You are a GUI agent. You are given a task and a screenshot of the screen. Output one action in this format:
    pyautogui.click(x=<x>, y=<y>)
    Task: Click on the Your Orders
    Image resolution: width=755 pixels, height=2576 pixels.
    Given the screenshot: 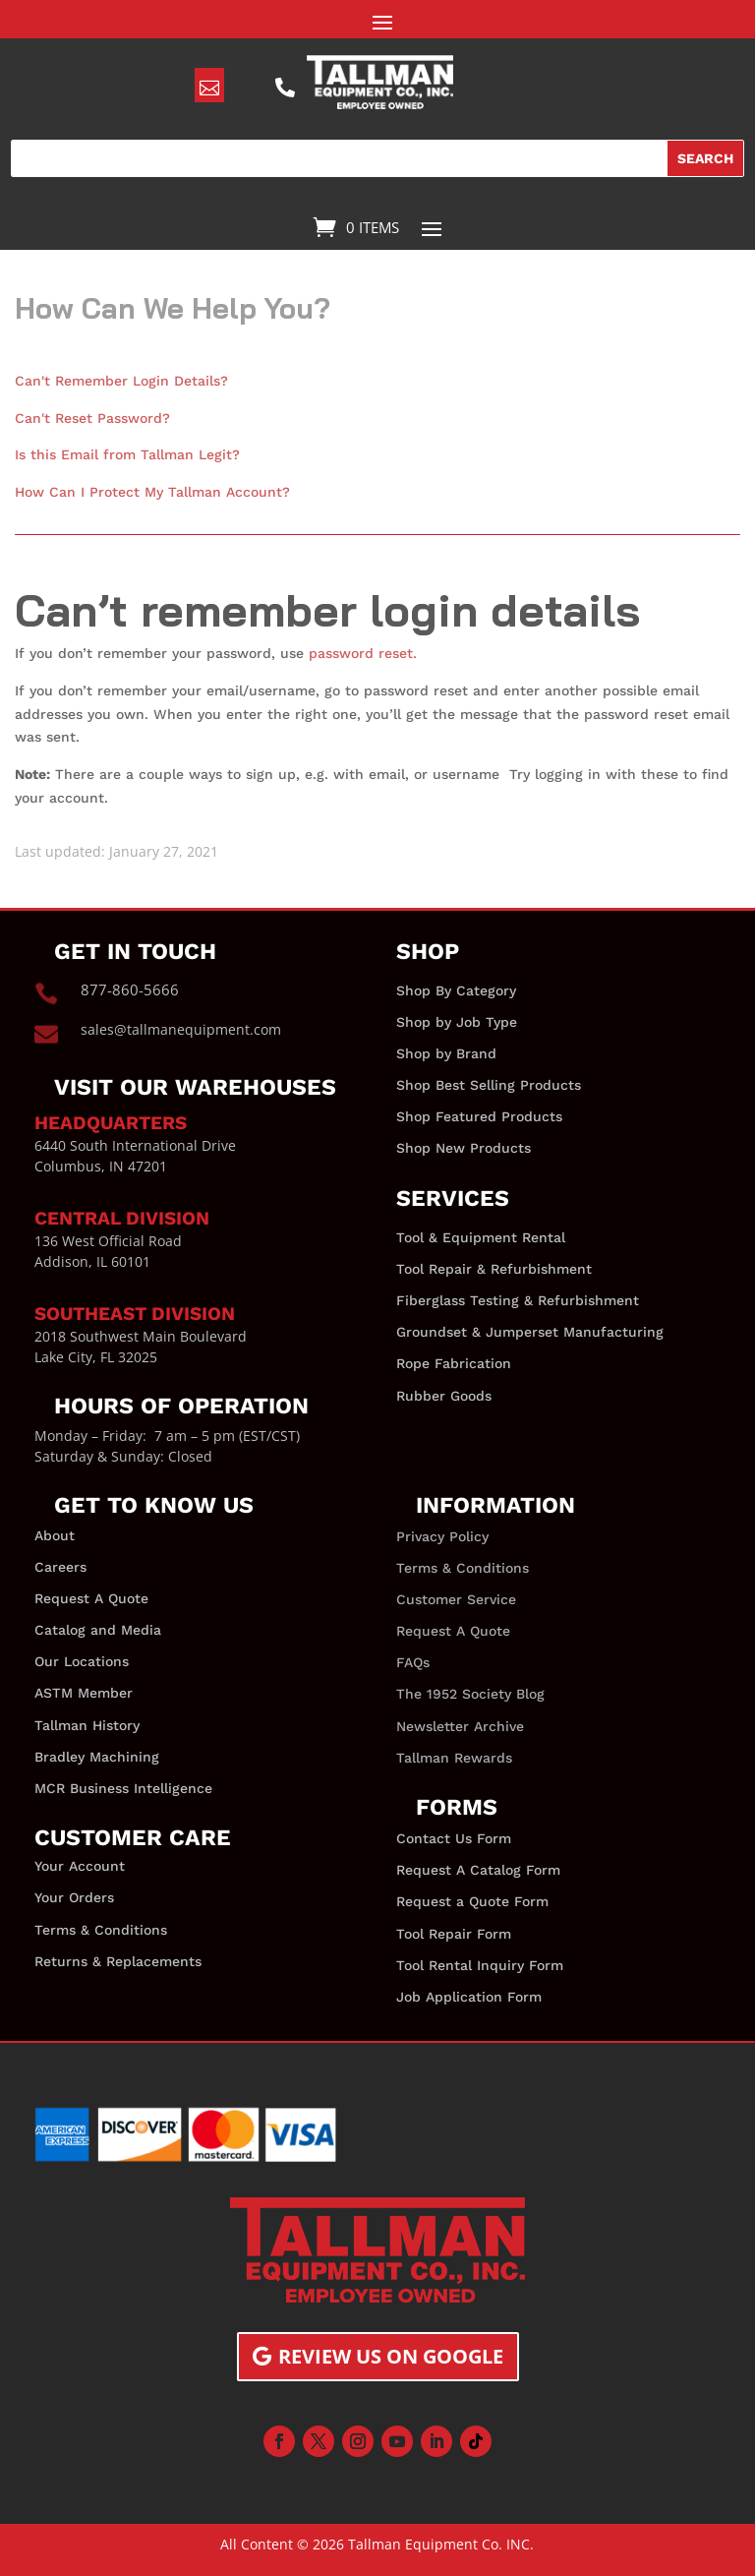 What is the action you would take?
    pyautogui.click(x=74, y=1897)
    